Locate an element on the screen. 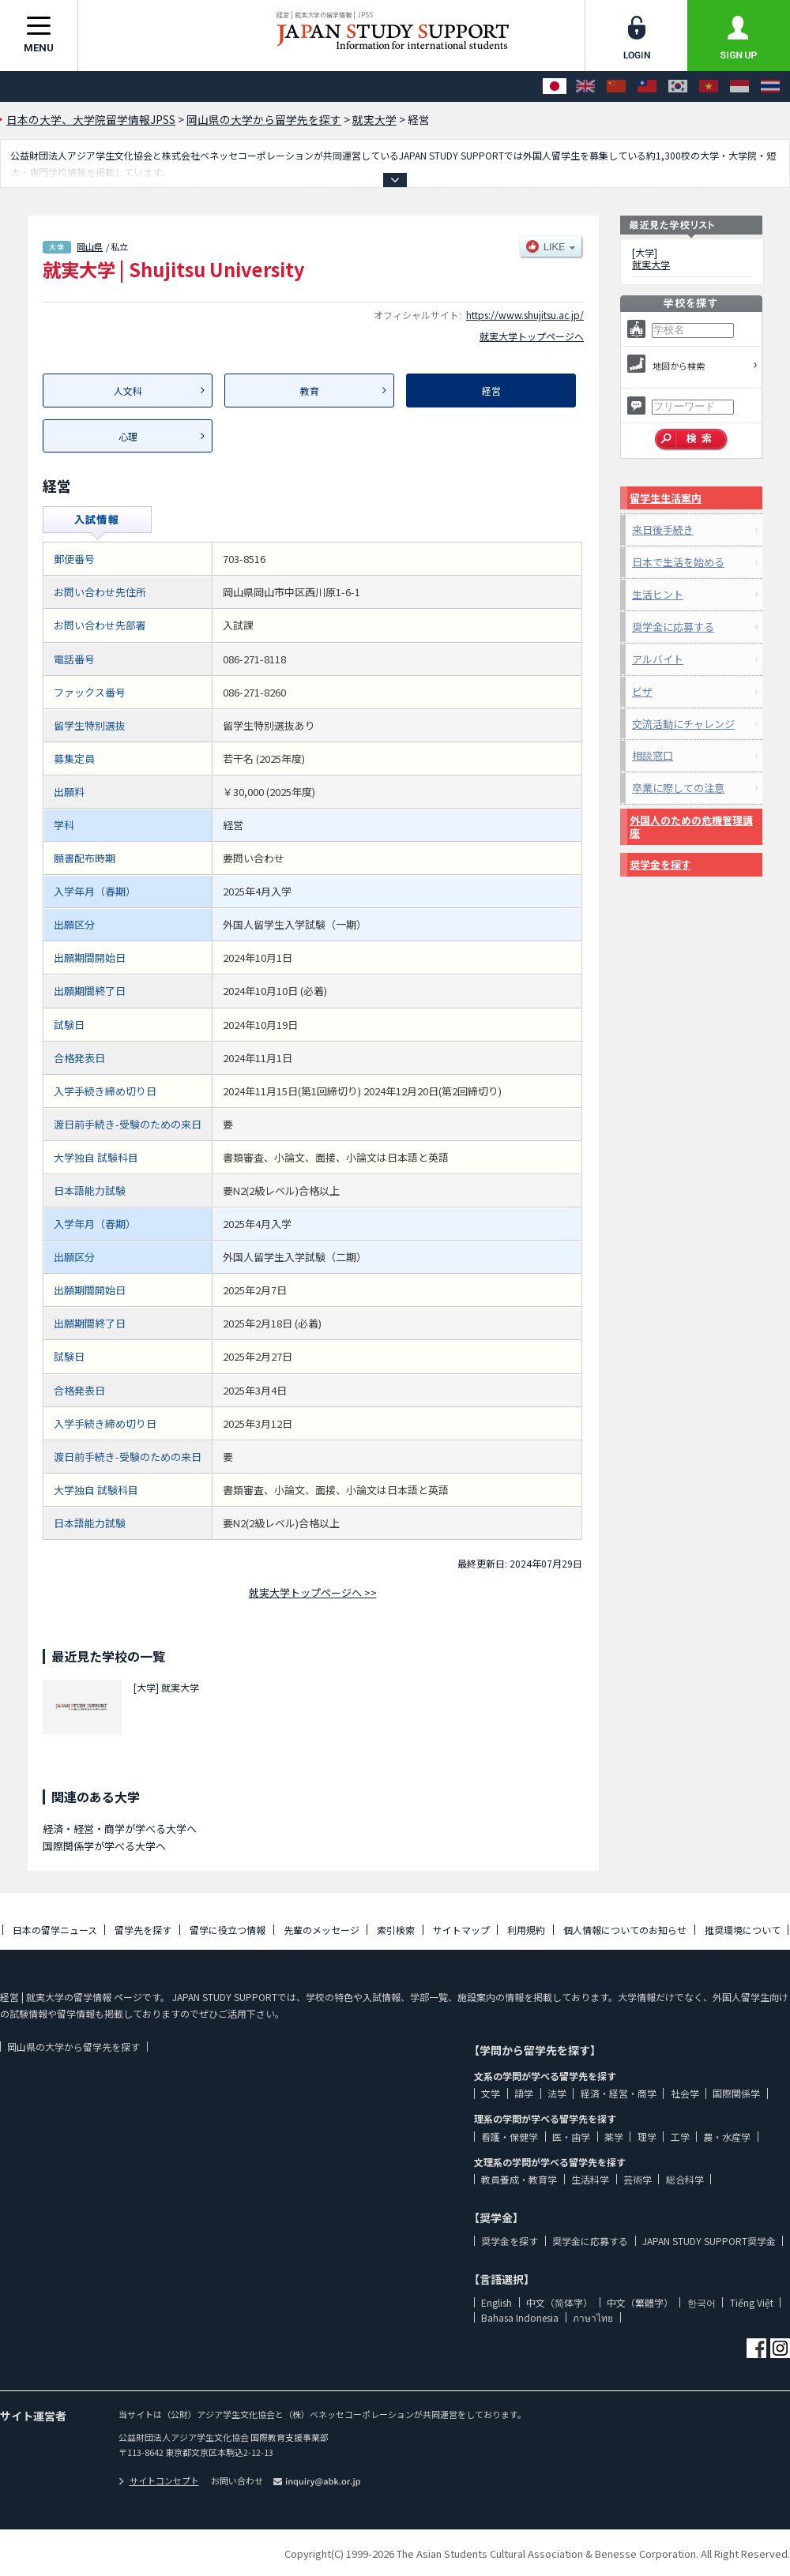 This screenshot has width=790, height=2576. 農・水産学 is located at coordinates (726, 2136).